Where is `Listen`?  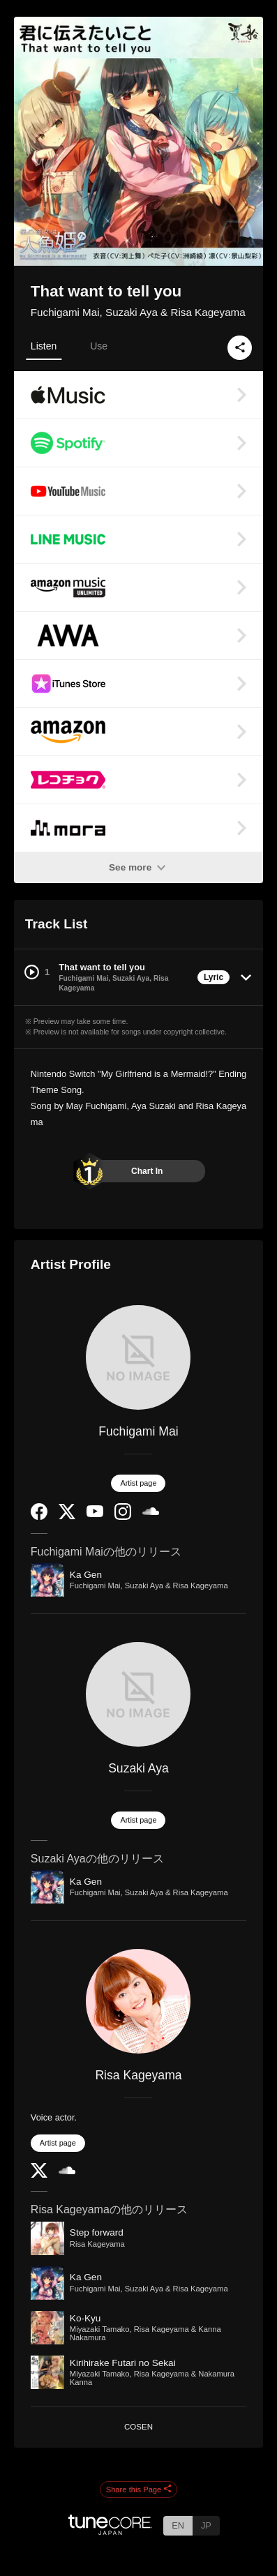 Listen is located at coordinates (44, 346).